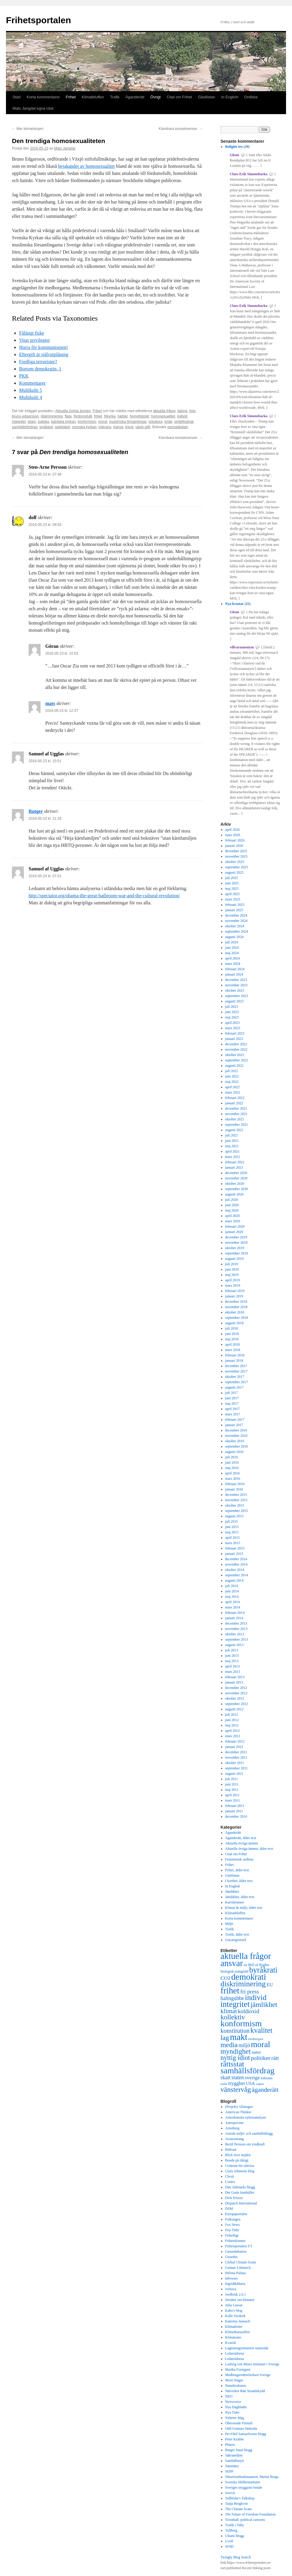 The image size is (292, 2576). Describe the element at coordinates (249, 1991) in the screenshot. I see `fri press [fri press (692 objekt)]` at that location.